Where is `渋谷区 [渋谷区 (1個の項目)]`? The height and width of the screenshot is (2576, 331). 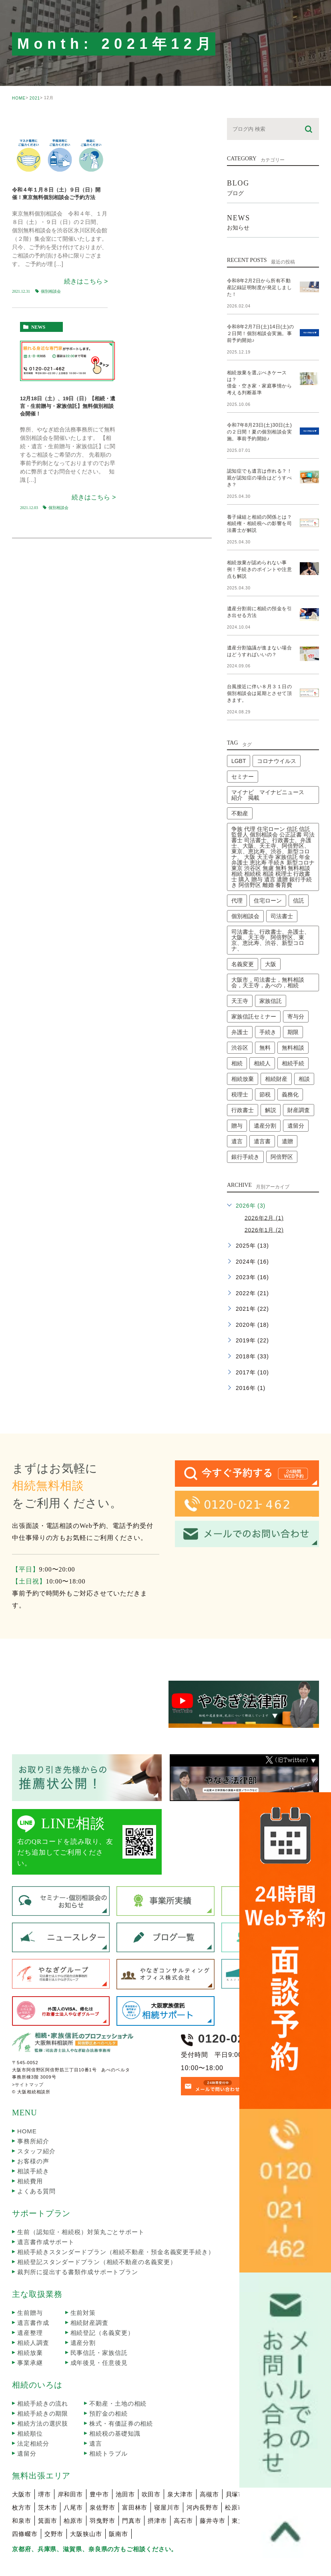 渋谷区 [渋谷区 (1個の項目)] is located at coordinates (239, 1014).